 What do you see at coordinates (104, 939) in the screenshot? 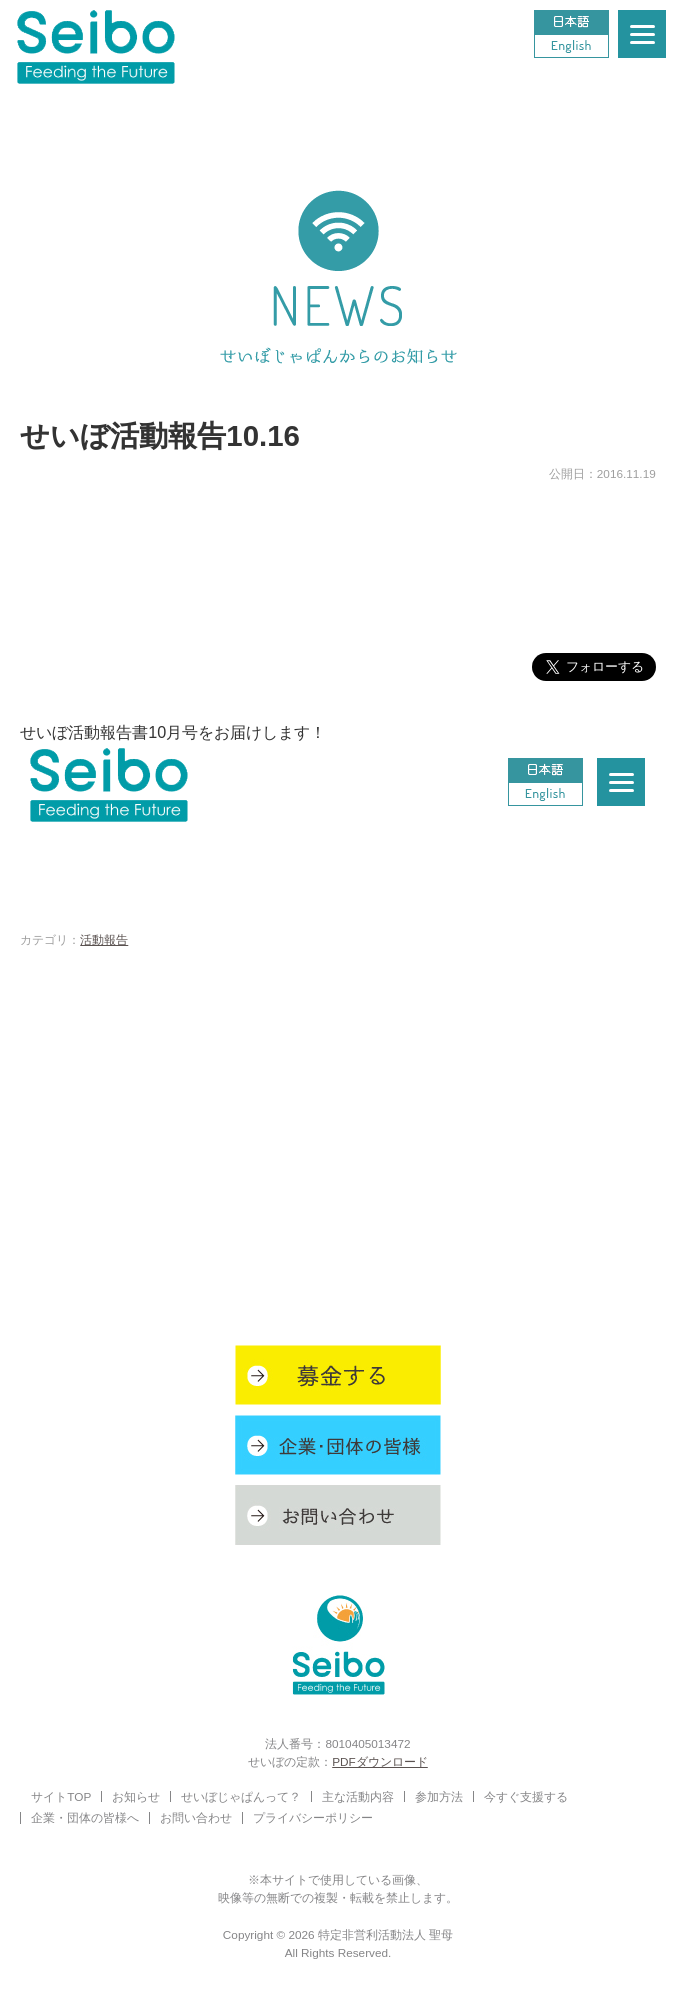
I see `活動報告` at bounding box center [104, 939].